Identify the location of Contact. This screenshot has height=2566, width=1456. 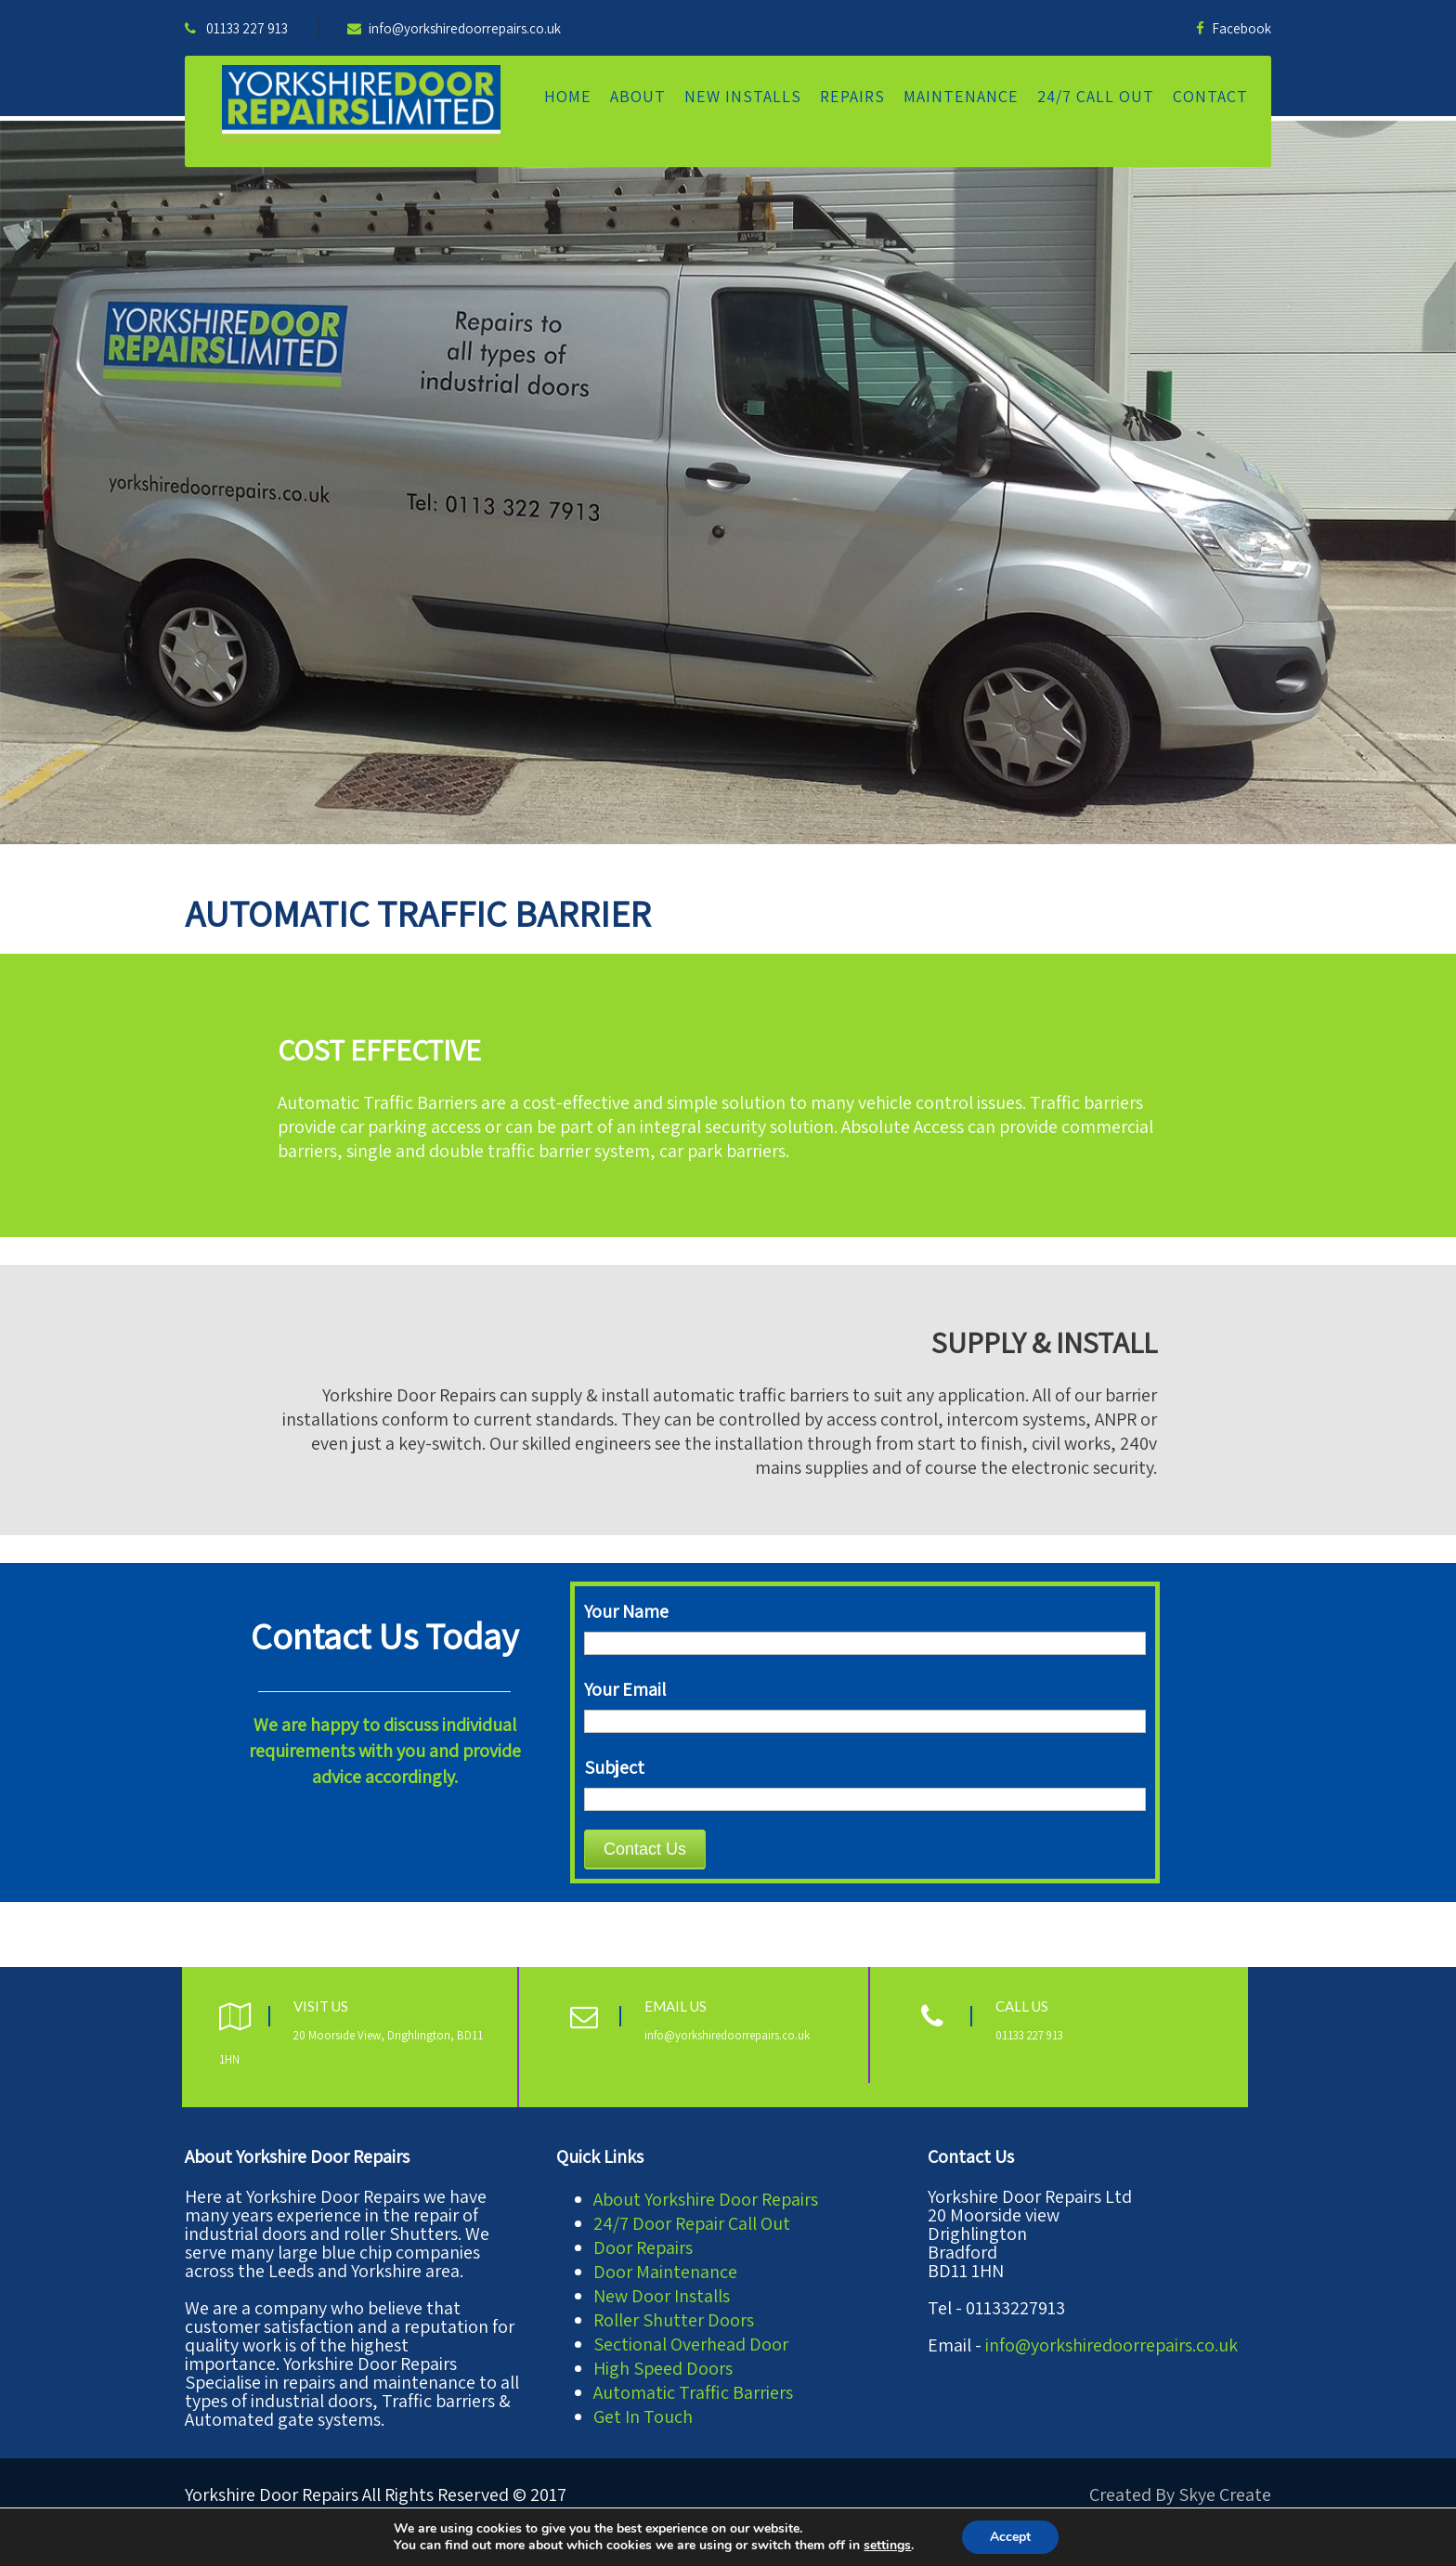
(1210, 96).